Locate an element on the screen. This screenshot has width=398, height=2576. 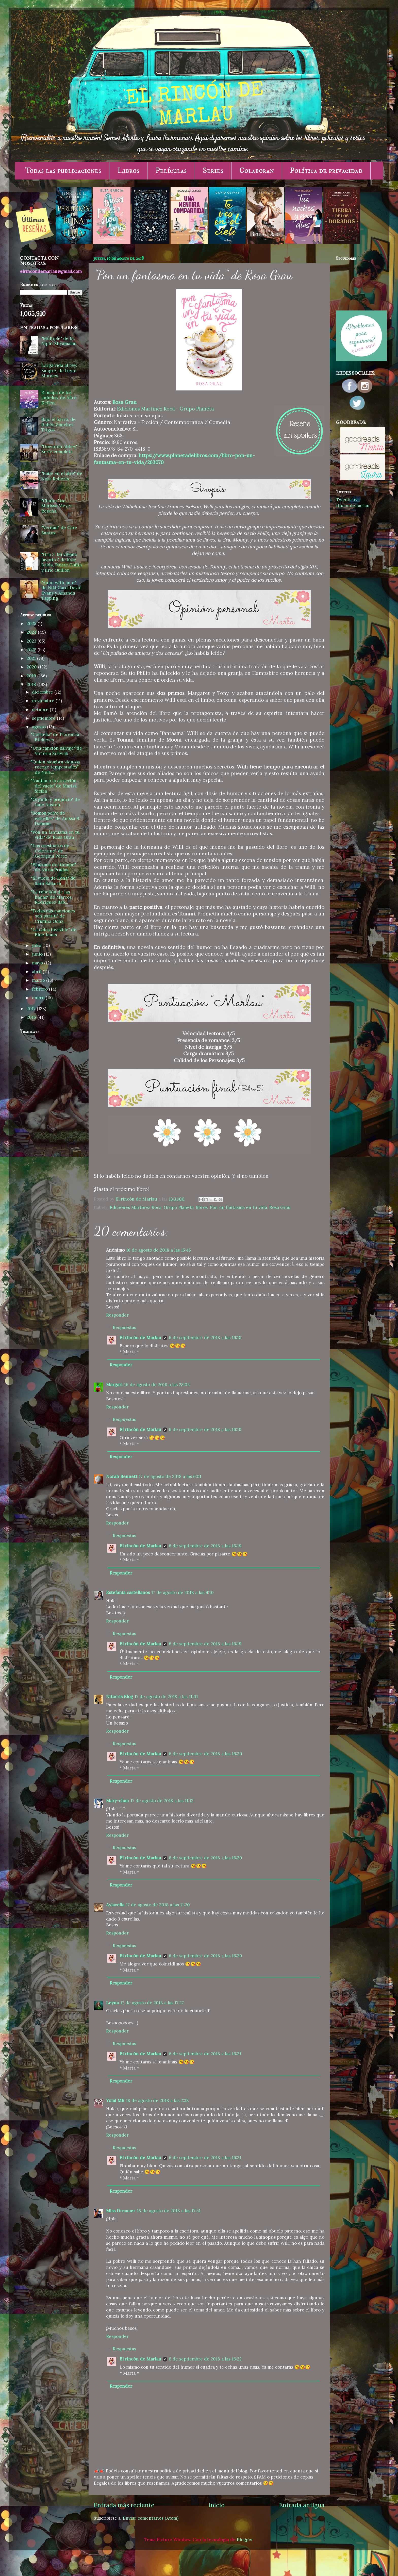
Nitocris Blog is located at coordinates (119, 1696).